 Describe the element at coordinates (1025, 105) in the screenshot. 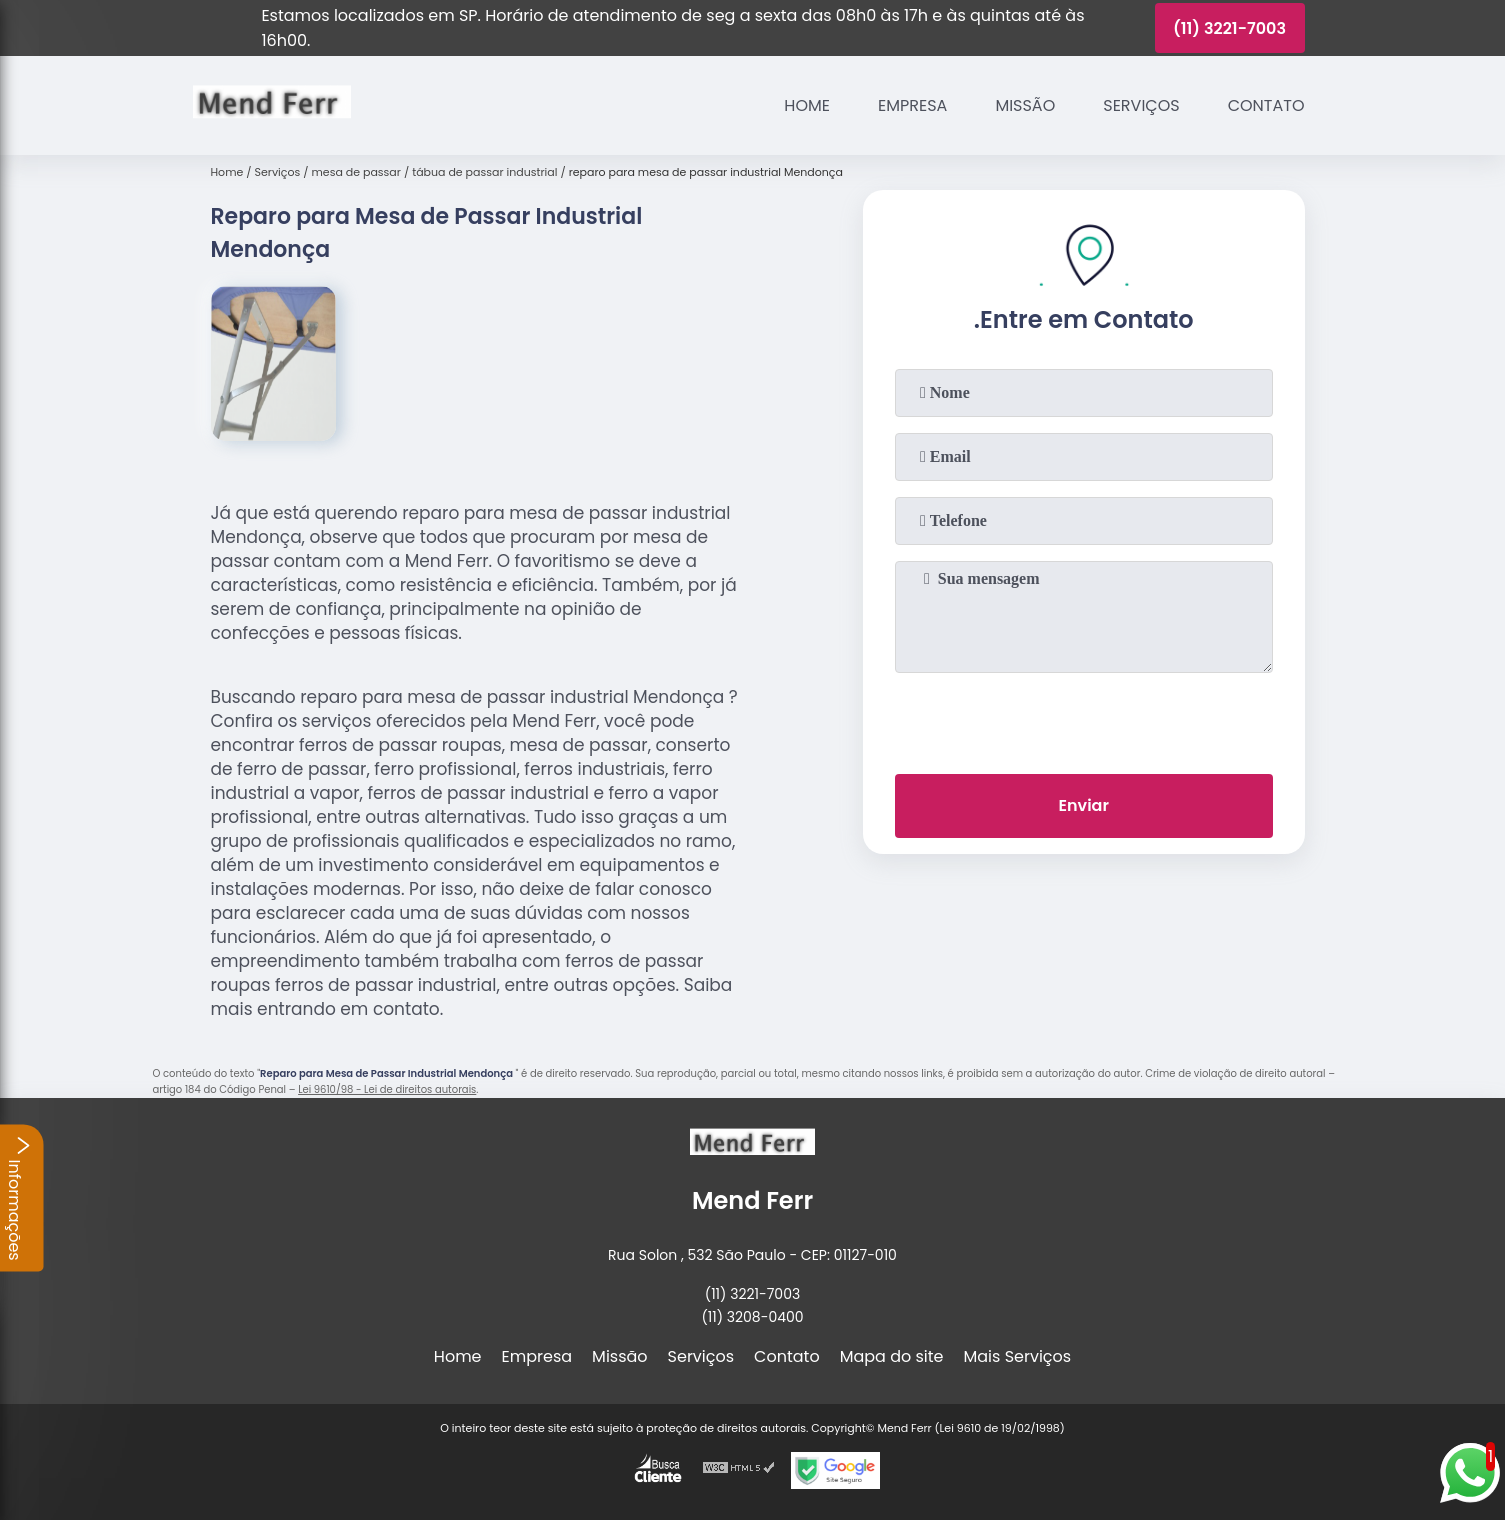

I see `Missão` at that location.